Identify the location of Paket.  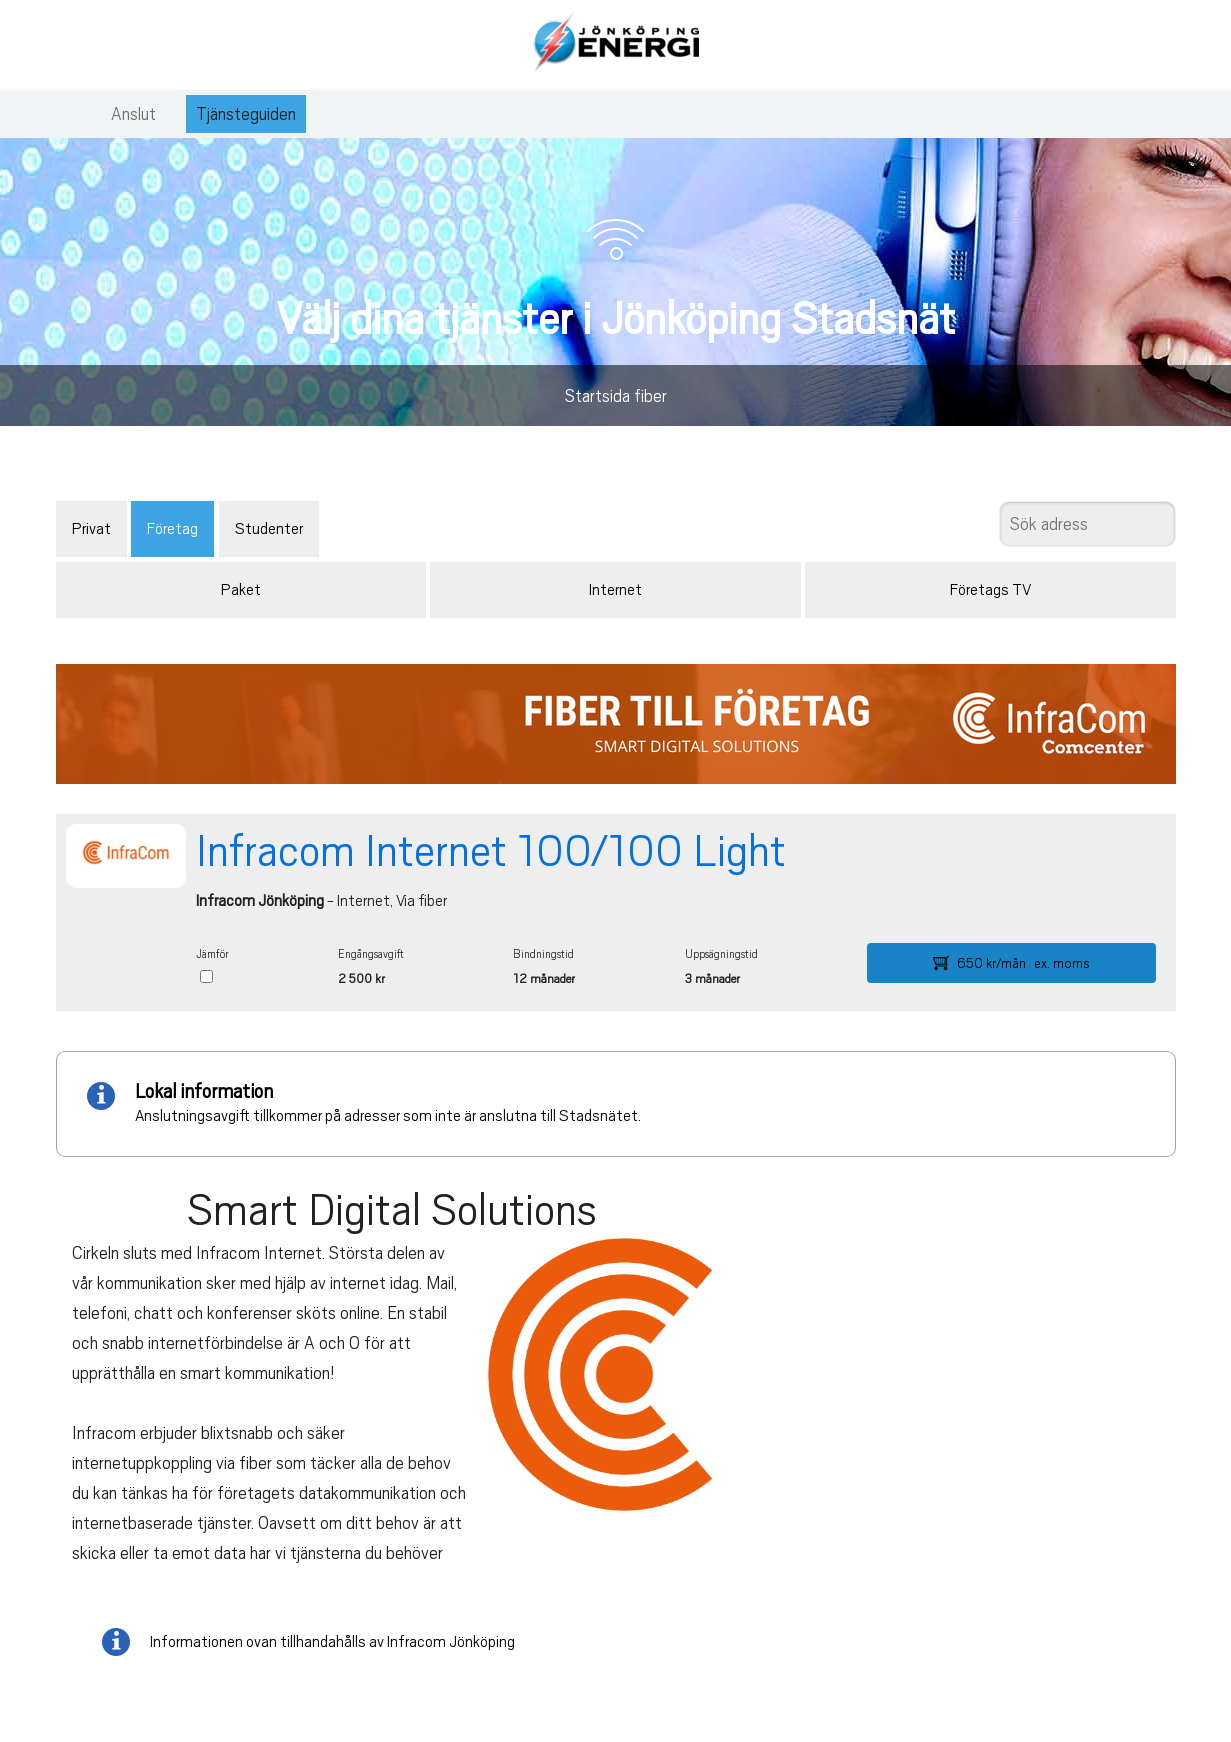
(241, 590).